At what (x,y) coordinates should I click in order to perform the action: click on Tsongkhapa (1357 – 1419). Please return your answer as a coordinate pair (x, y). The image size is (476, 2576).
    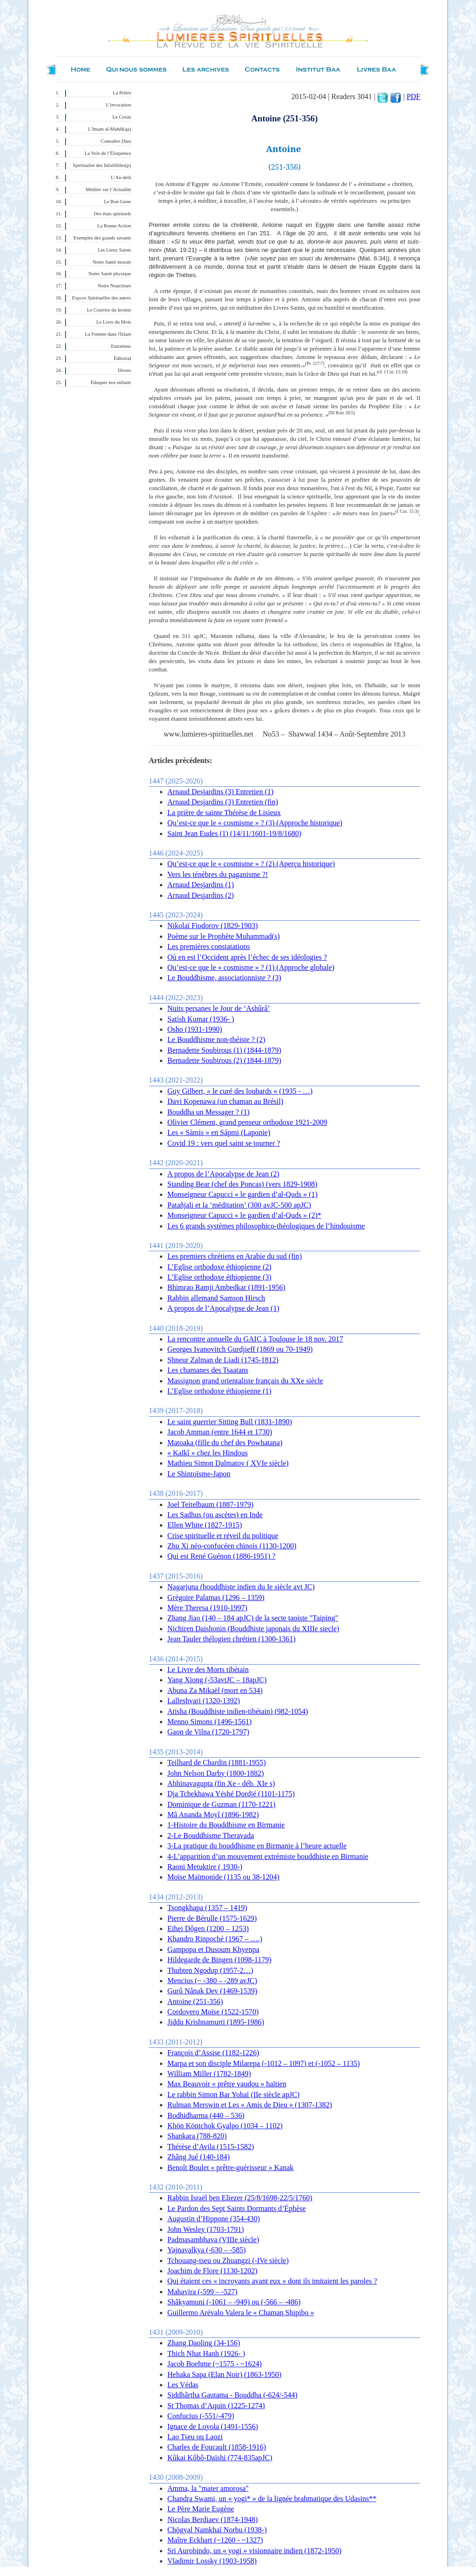
    Looking at the image, I should click on (207, 1908).